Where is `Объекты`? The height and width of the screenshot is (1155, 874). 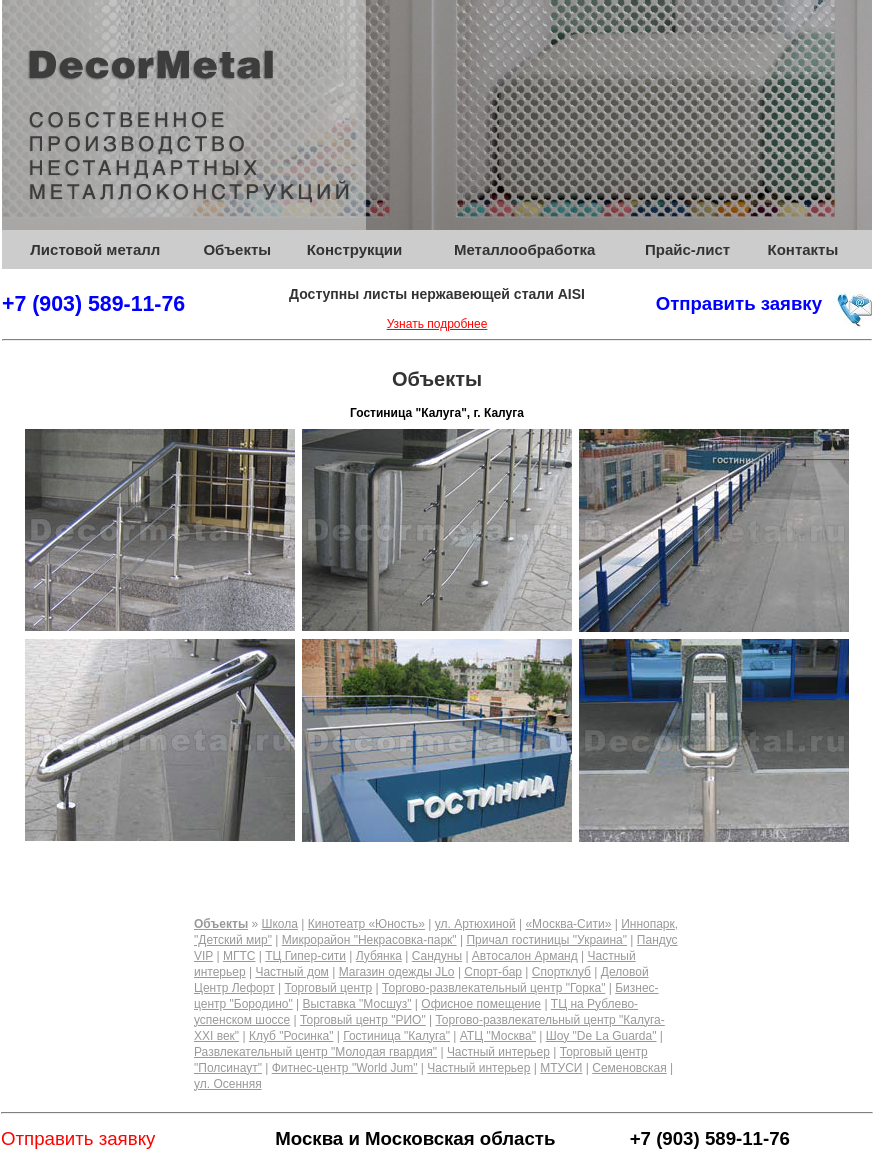 Объекты is located at coordinates (237, 249).